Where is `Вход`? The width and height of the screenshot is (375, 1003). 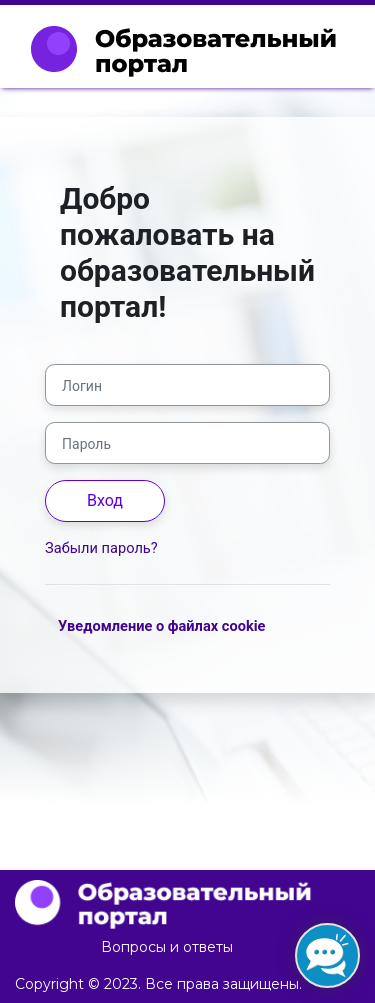
Вход is located at coordinates (105, 500).